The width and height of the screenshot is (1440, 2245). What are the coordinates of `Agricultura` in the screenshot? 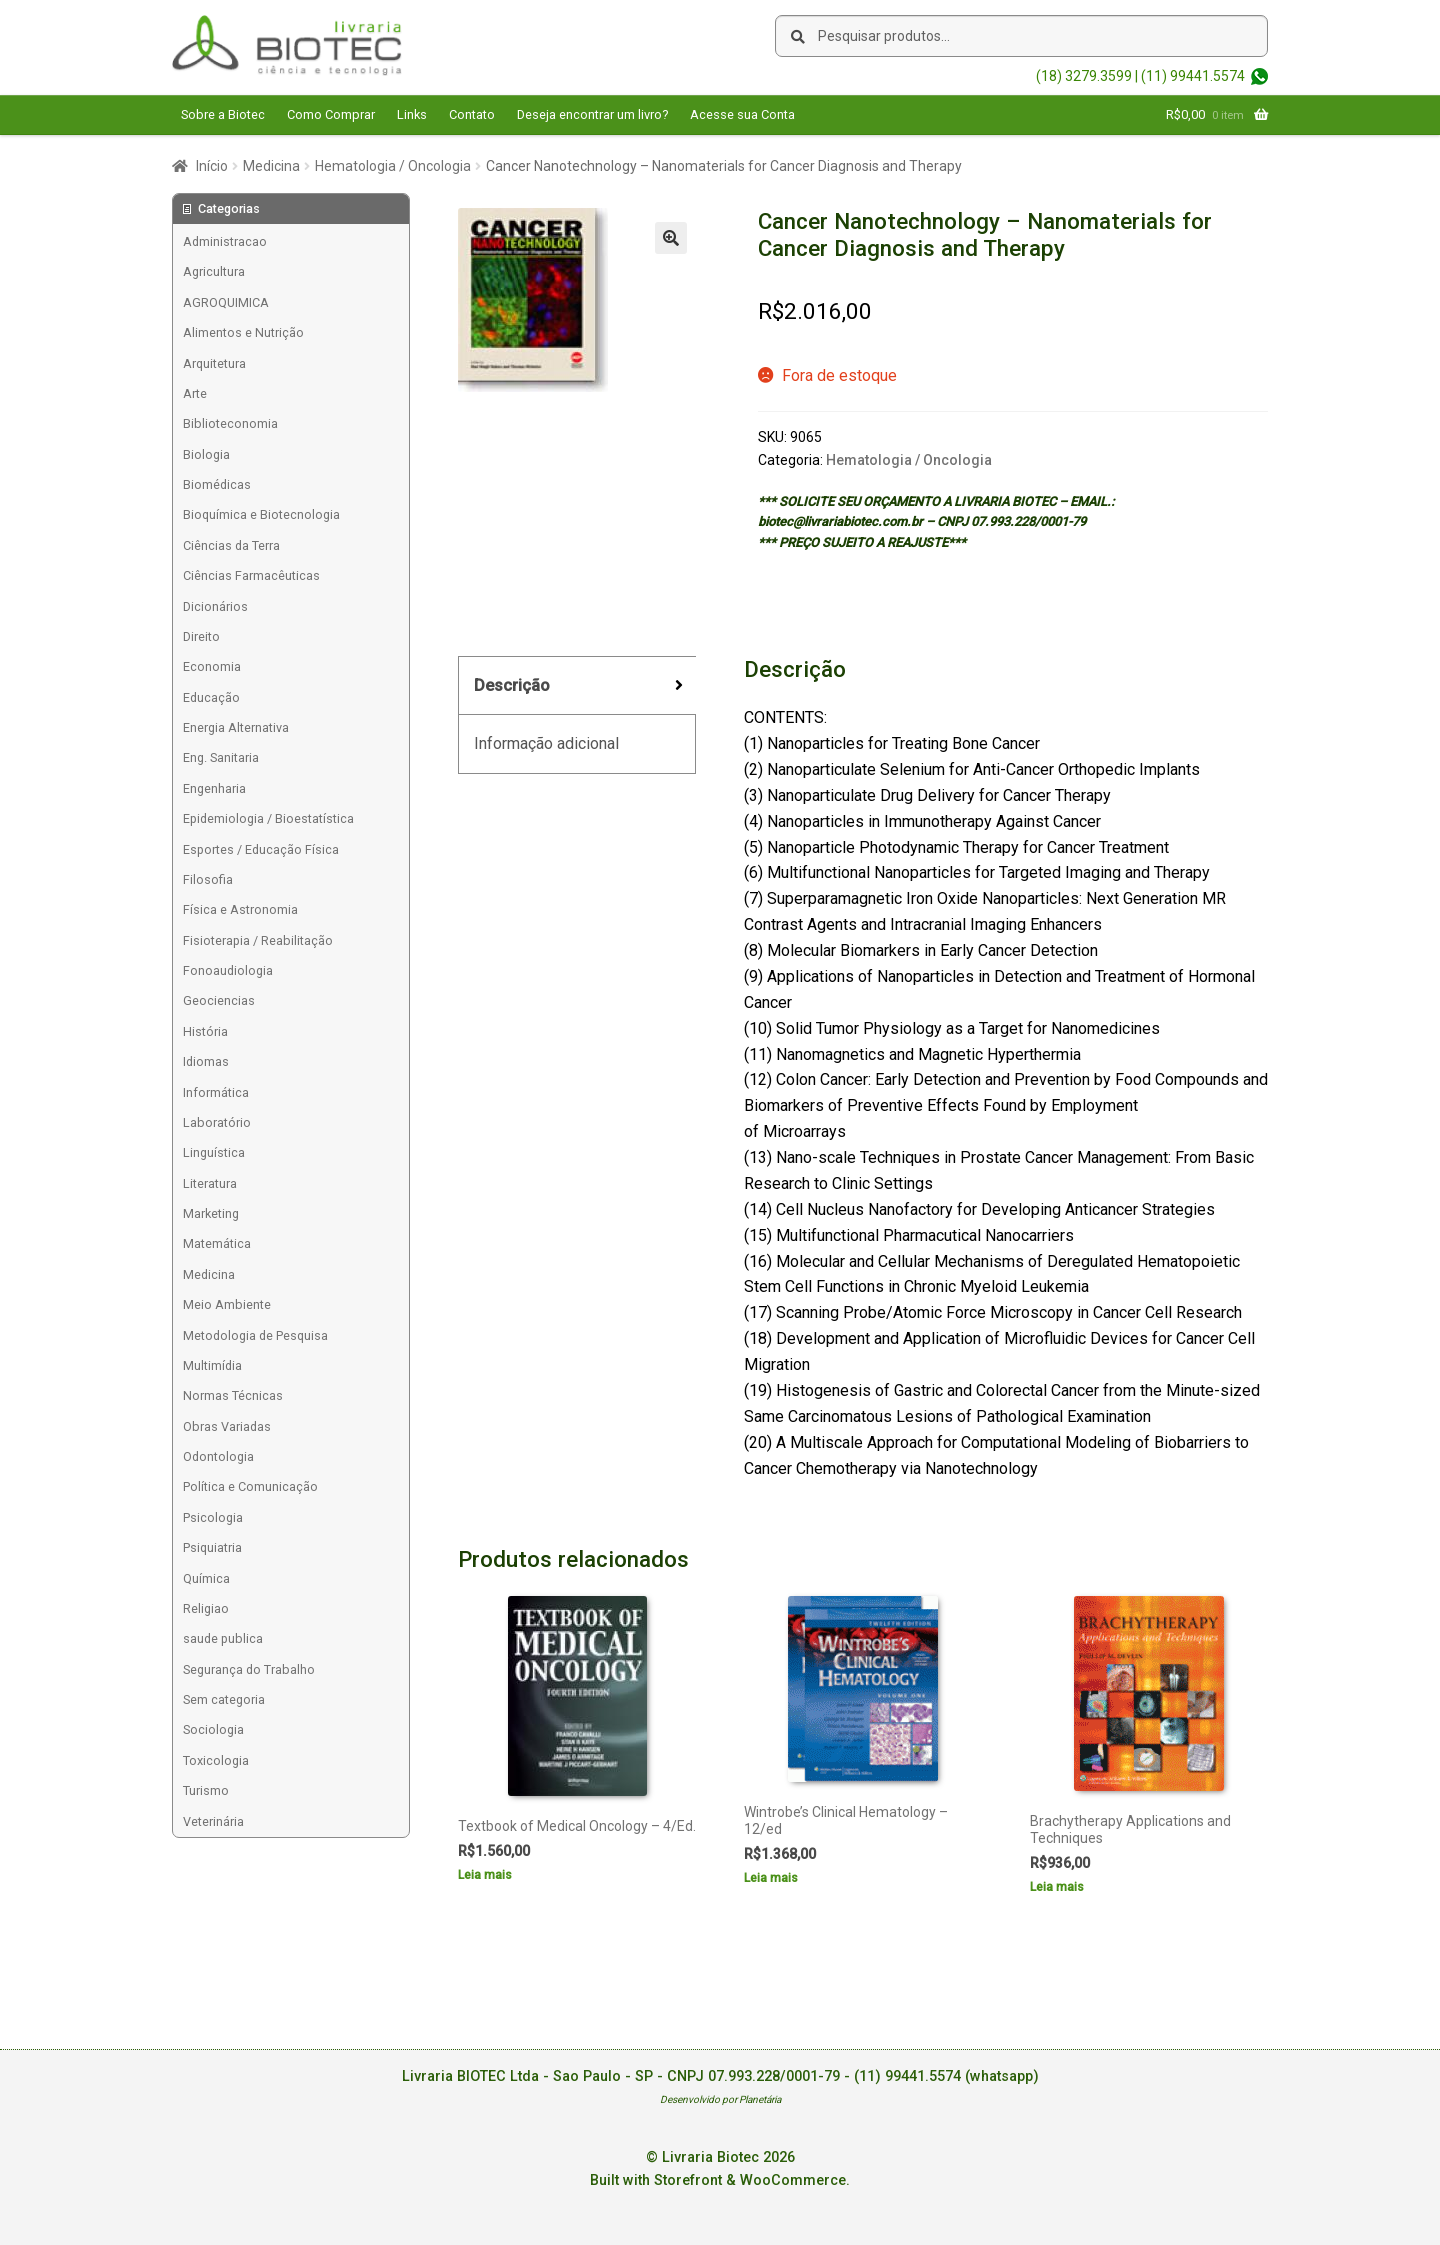 It's located at (214, 271).